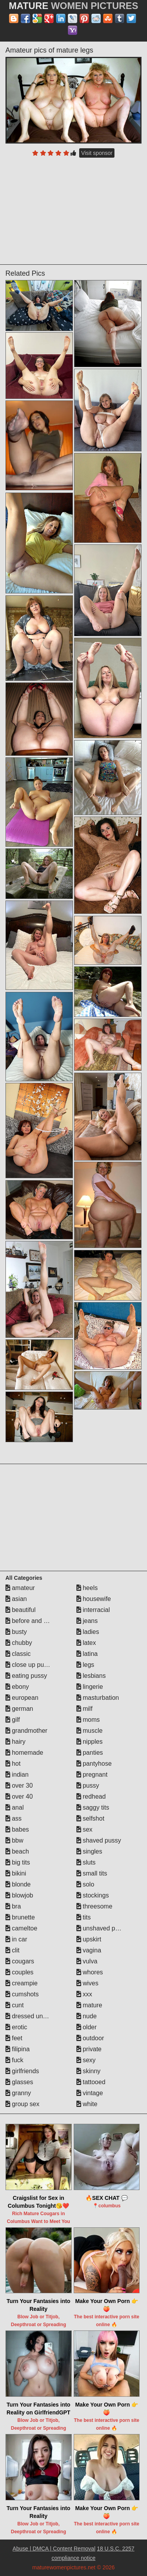 The image size is (147, 2576). Describe the element at coordinates (89, 1972) in the screenshot. I see `whores` at that location.